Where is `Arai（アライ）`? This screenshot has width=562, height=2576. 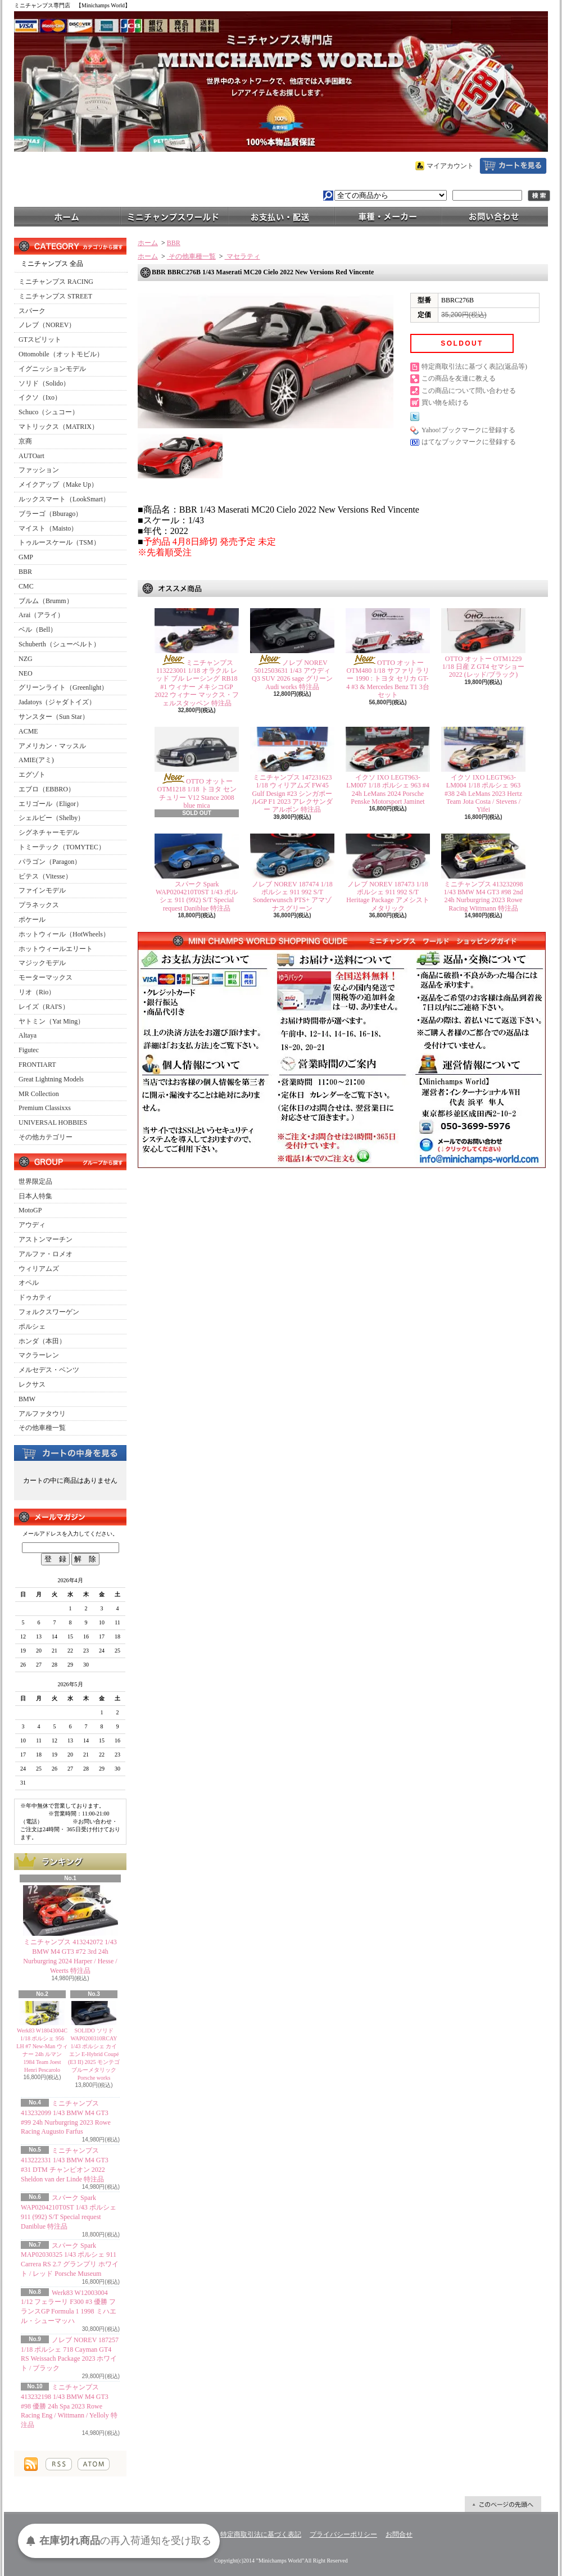 Arai（アライ） is located at coordinates (41, 615).